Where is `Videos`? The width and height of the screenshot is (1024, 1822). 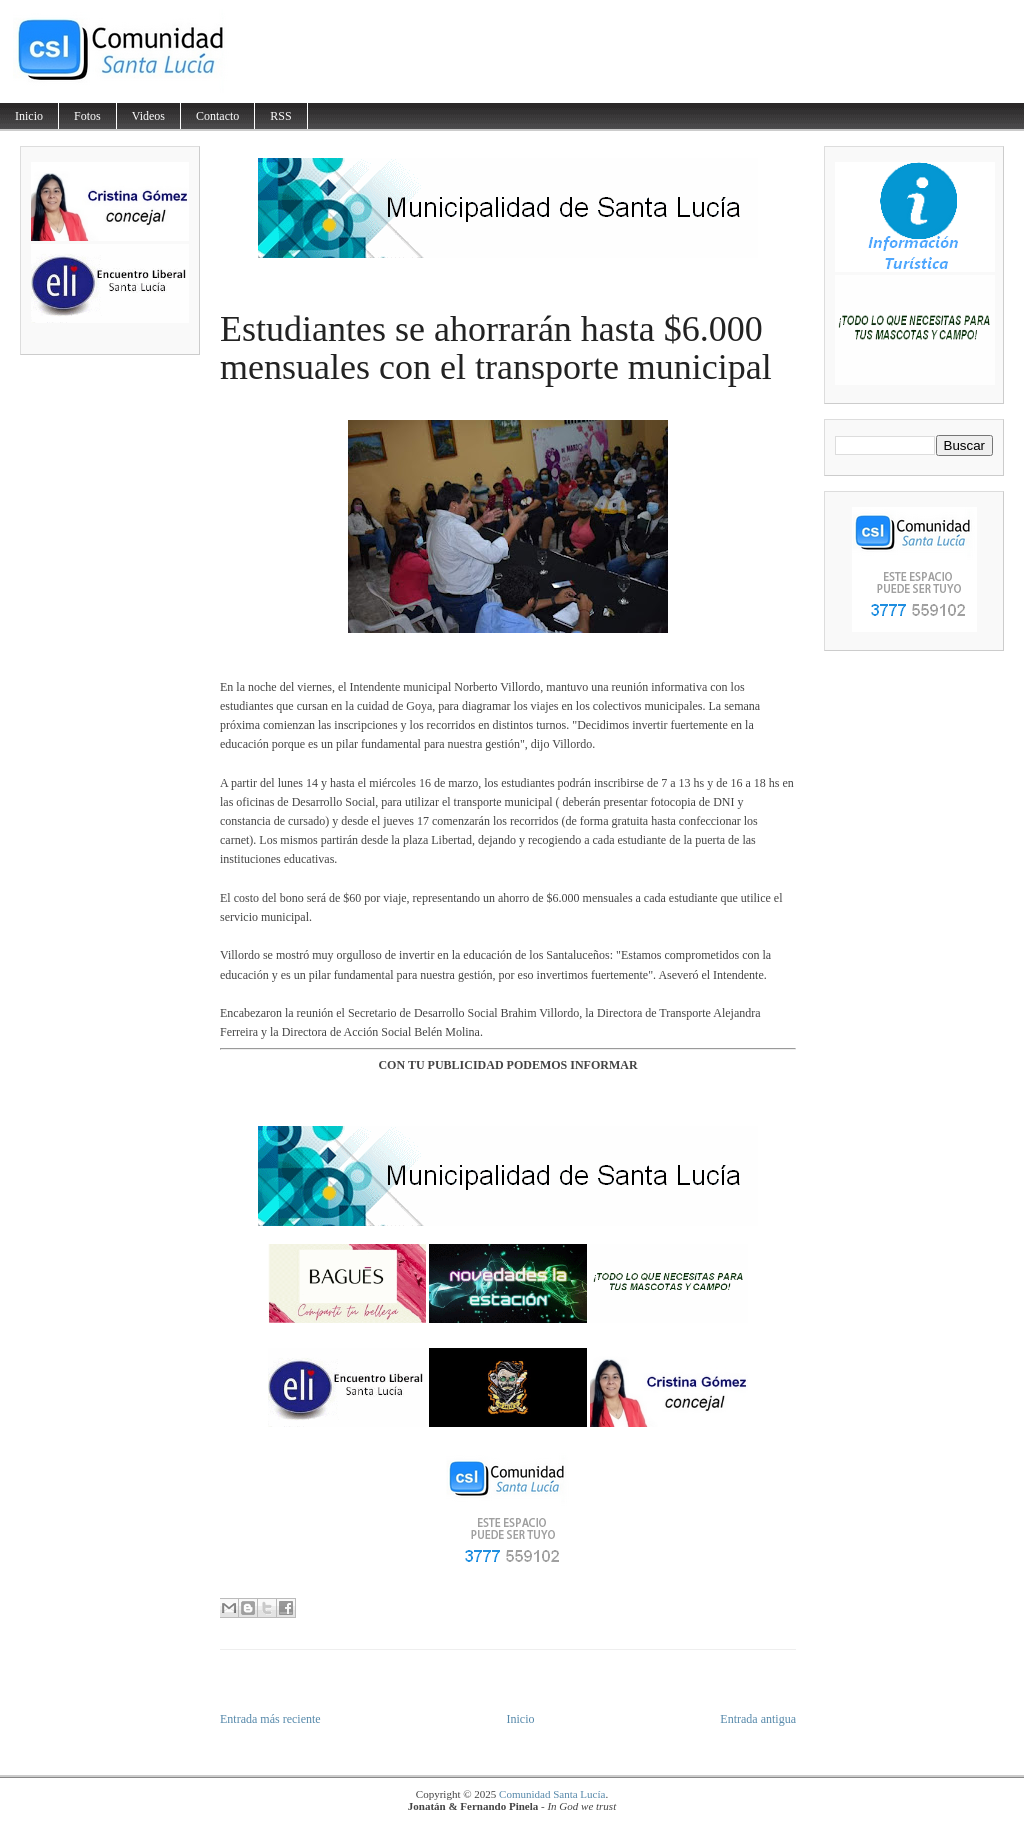 Videos is located at coordinates (148, 116).